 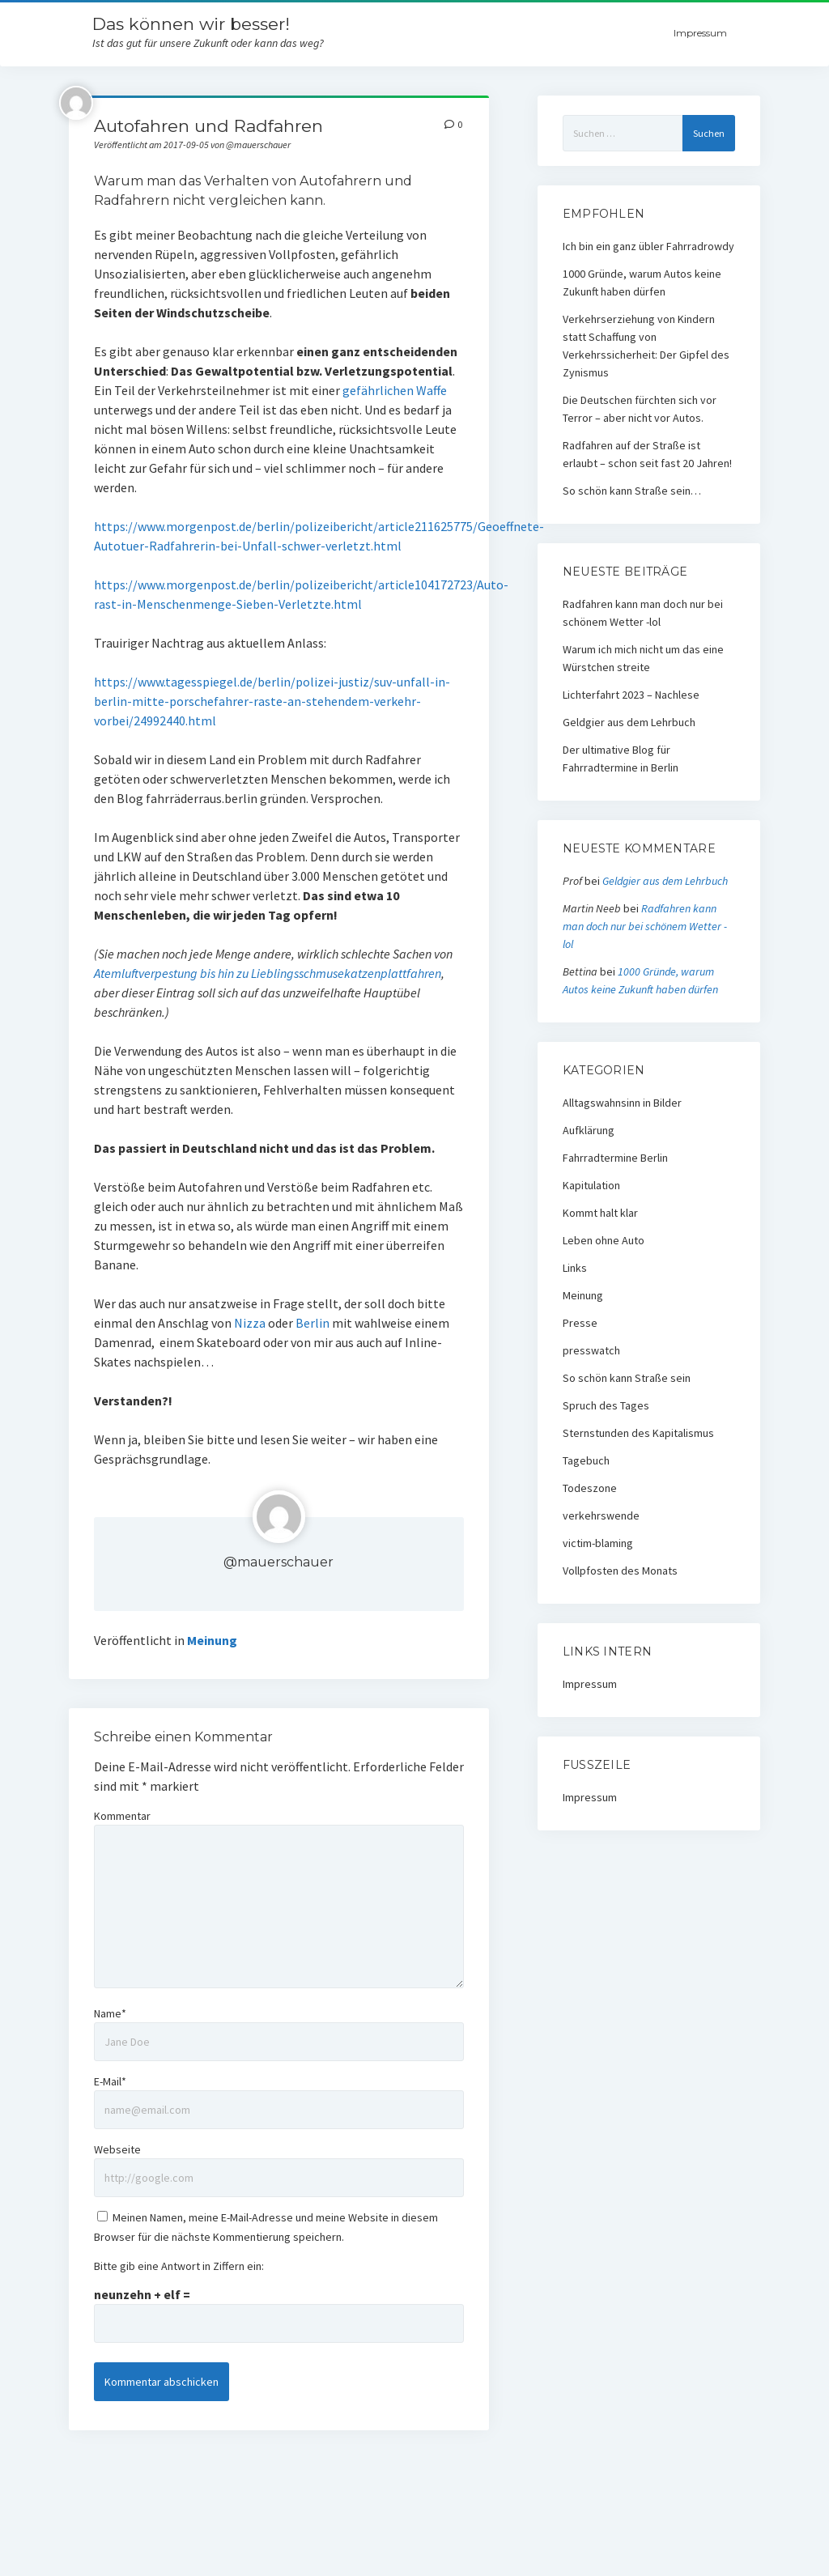 I want to click on gefährlichen Waffe, so click(x=394, y=390).